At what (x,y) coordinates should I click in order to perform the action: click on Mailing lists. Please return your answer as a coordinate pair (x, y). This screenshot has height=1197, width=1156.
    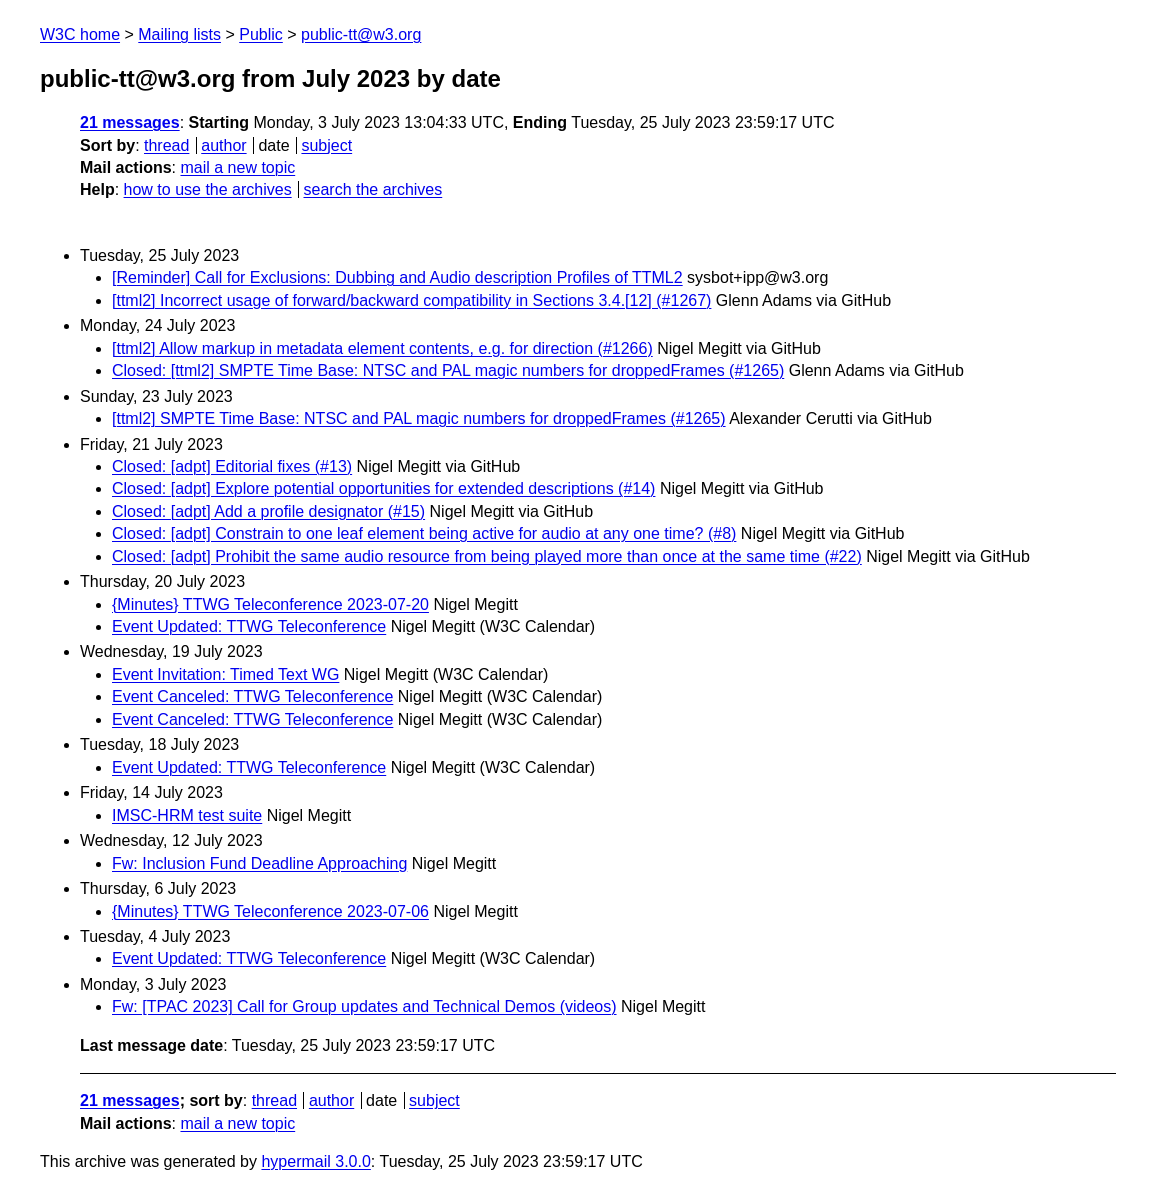
    Looking at the image, I should click on (179, 34).